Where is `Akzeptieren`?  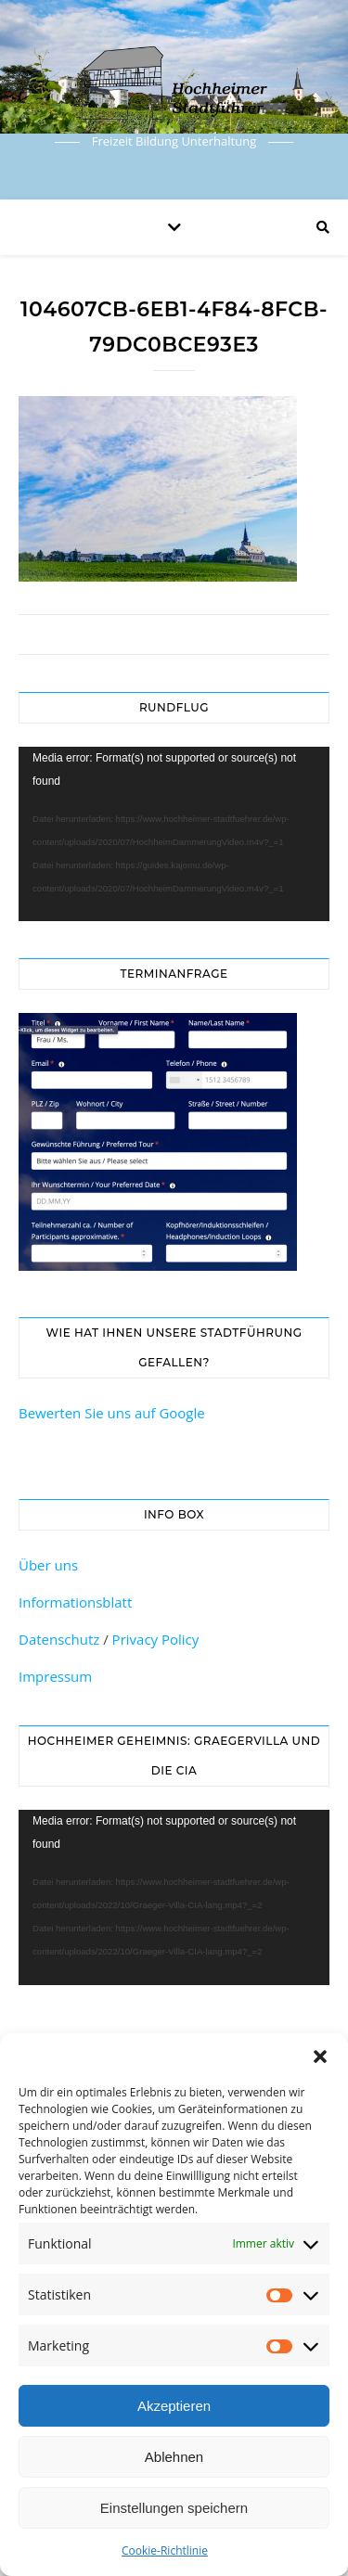
Akzeptieren is located at coordinates (174, 2406).